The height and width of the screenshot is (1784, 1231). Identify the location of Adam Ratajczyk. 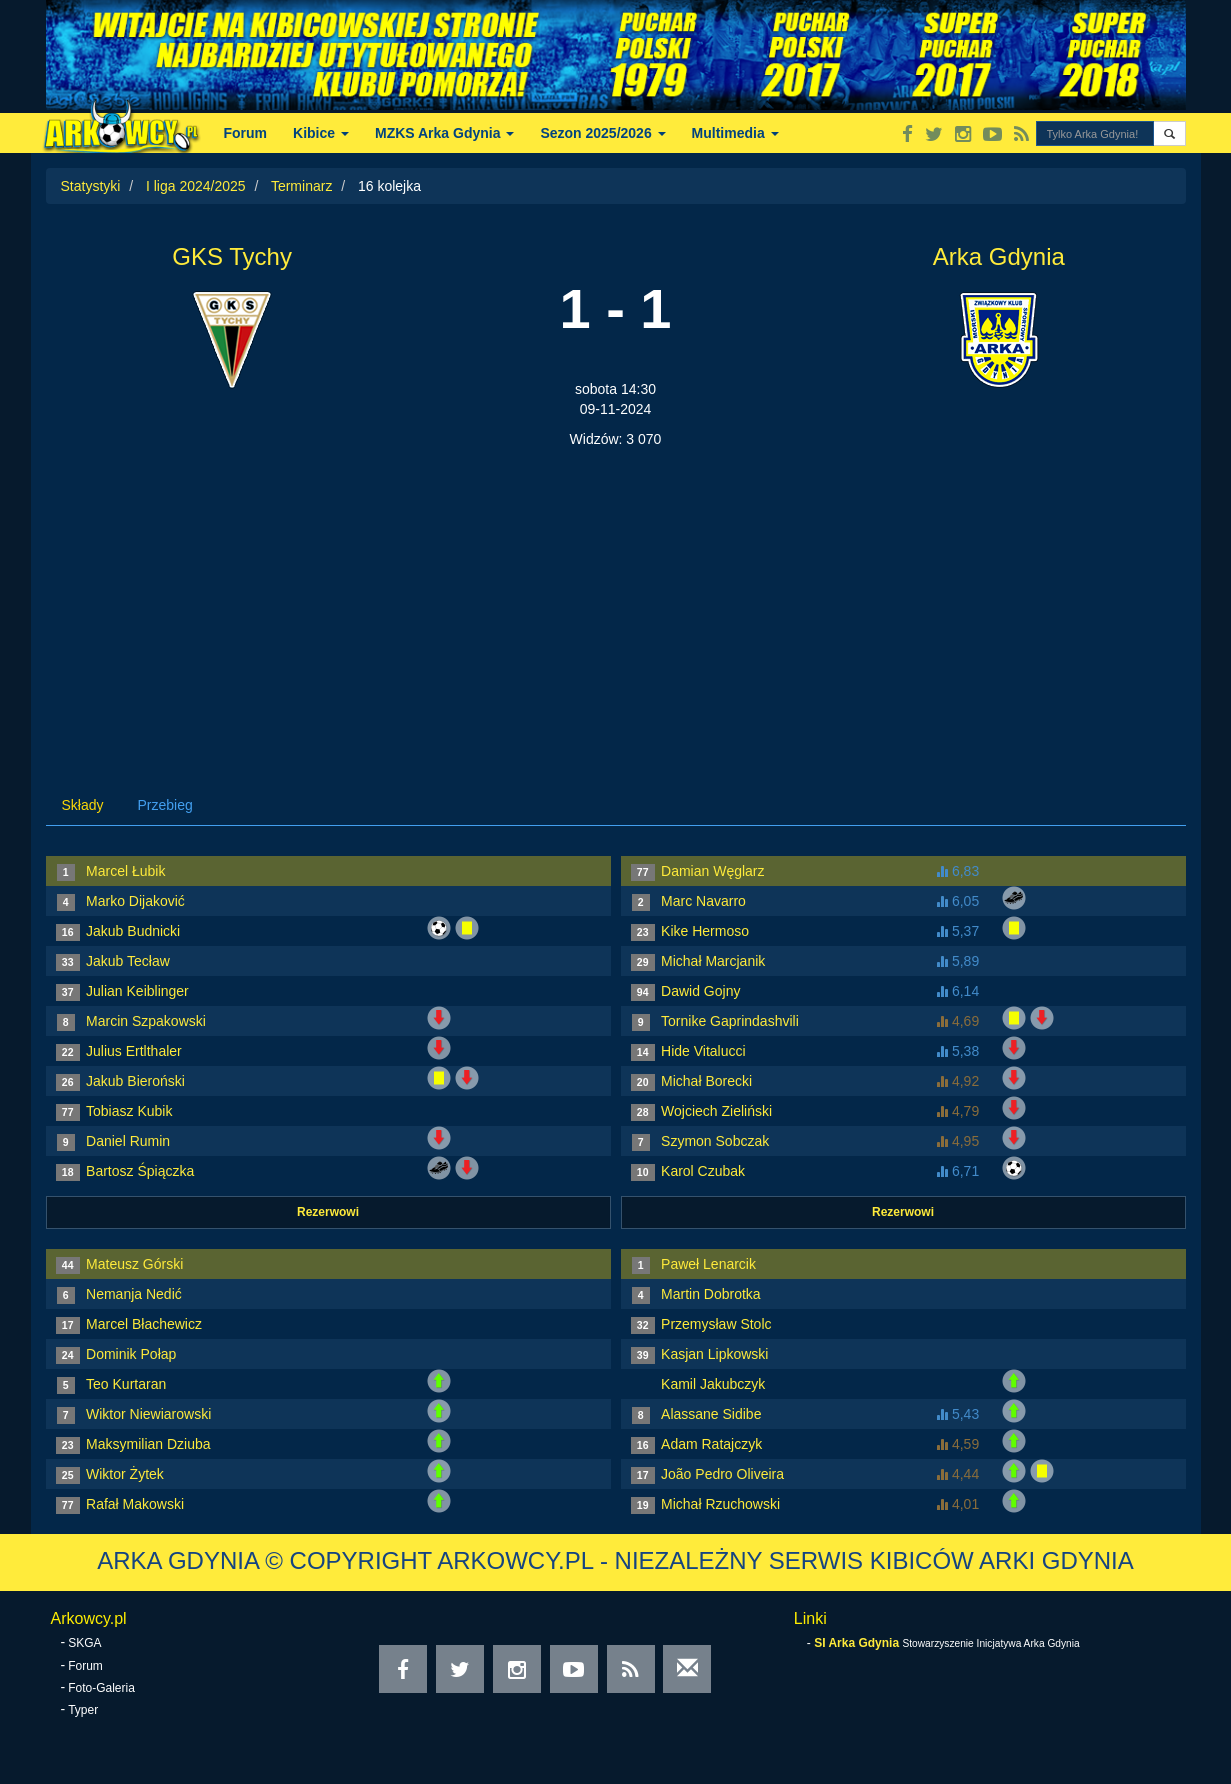
(711, 1444).